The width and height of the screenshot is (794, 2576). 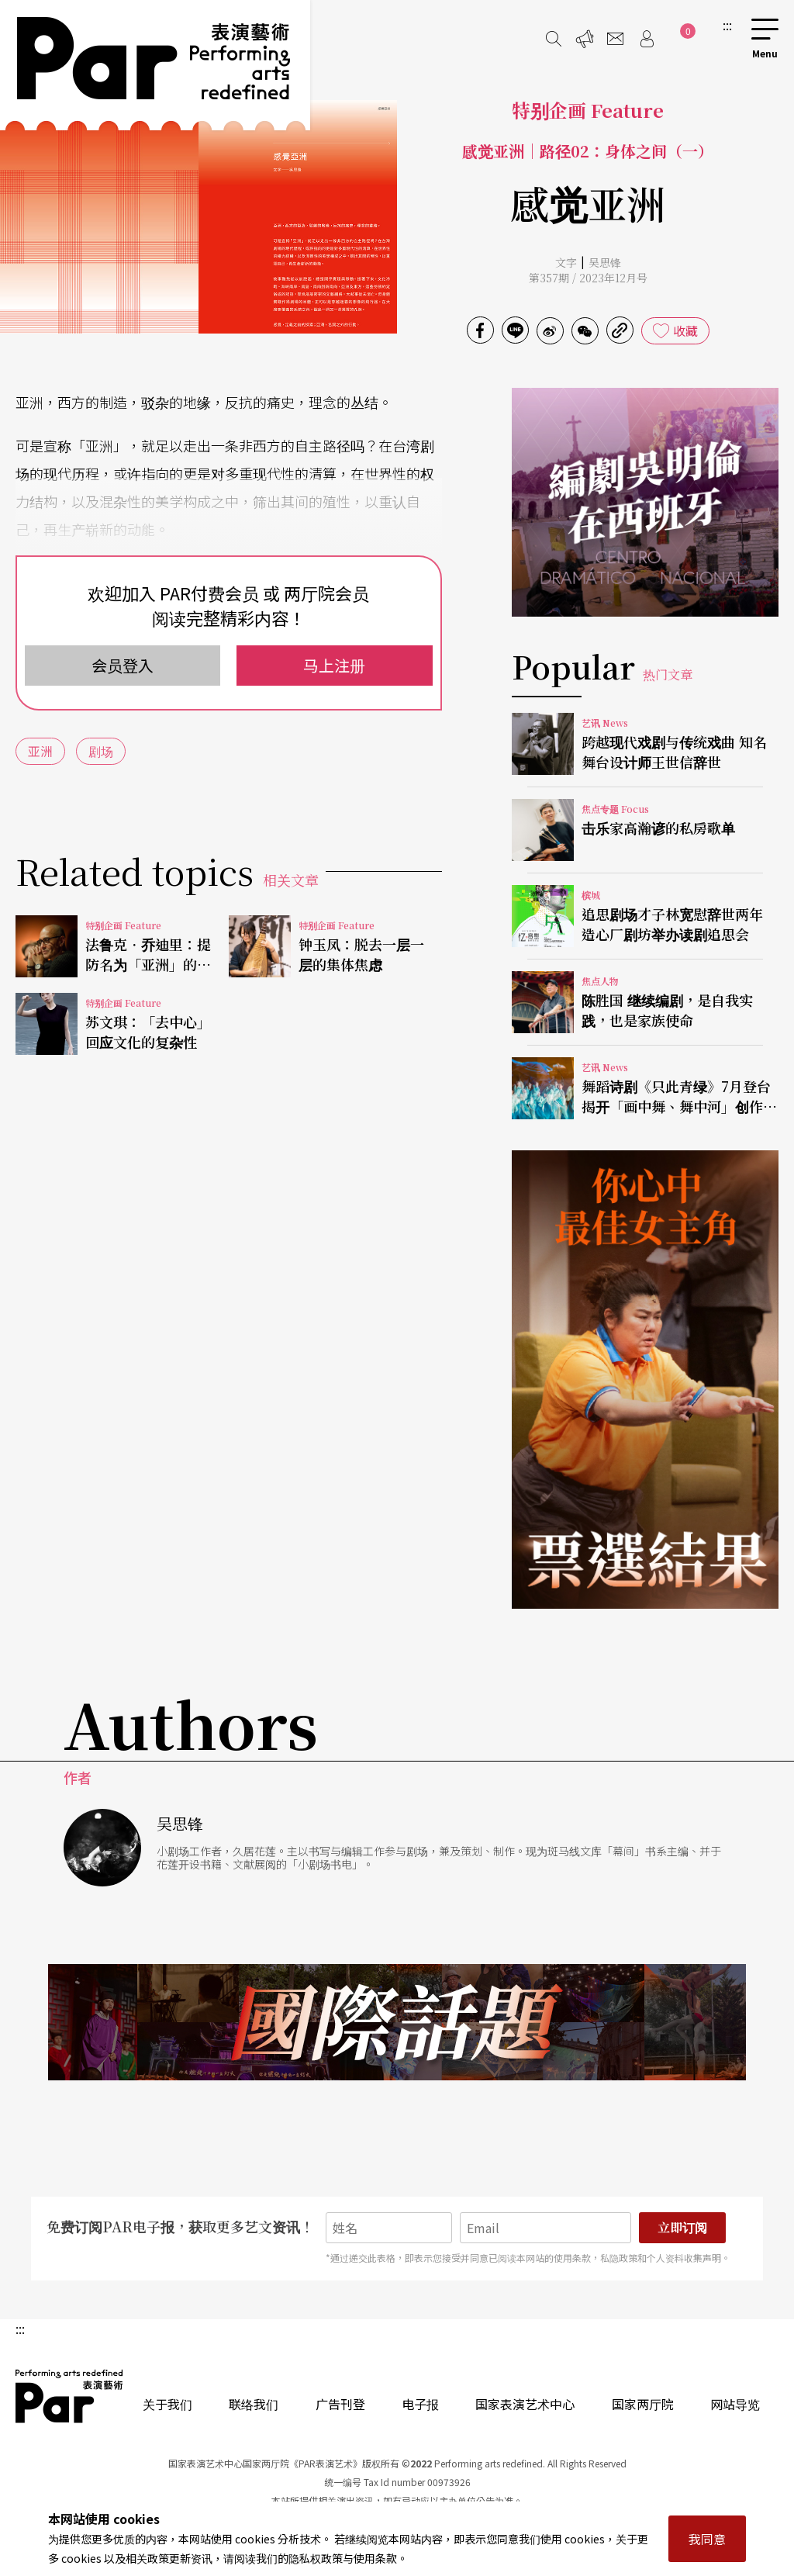 What do you see at coordinates (588, 277) in the screenshot?
I see `第357期 / 2023年12月号` at bounding box center [588, 277].